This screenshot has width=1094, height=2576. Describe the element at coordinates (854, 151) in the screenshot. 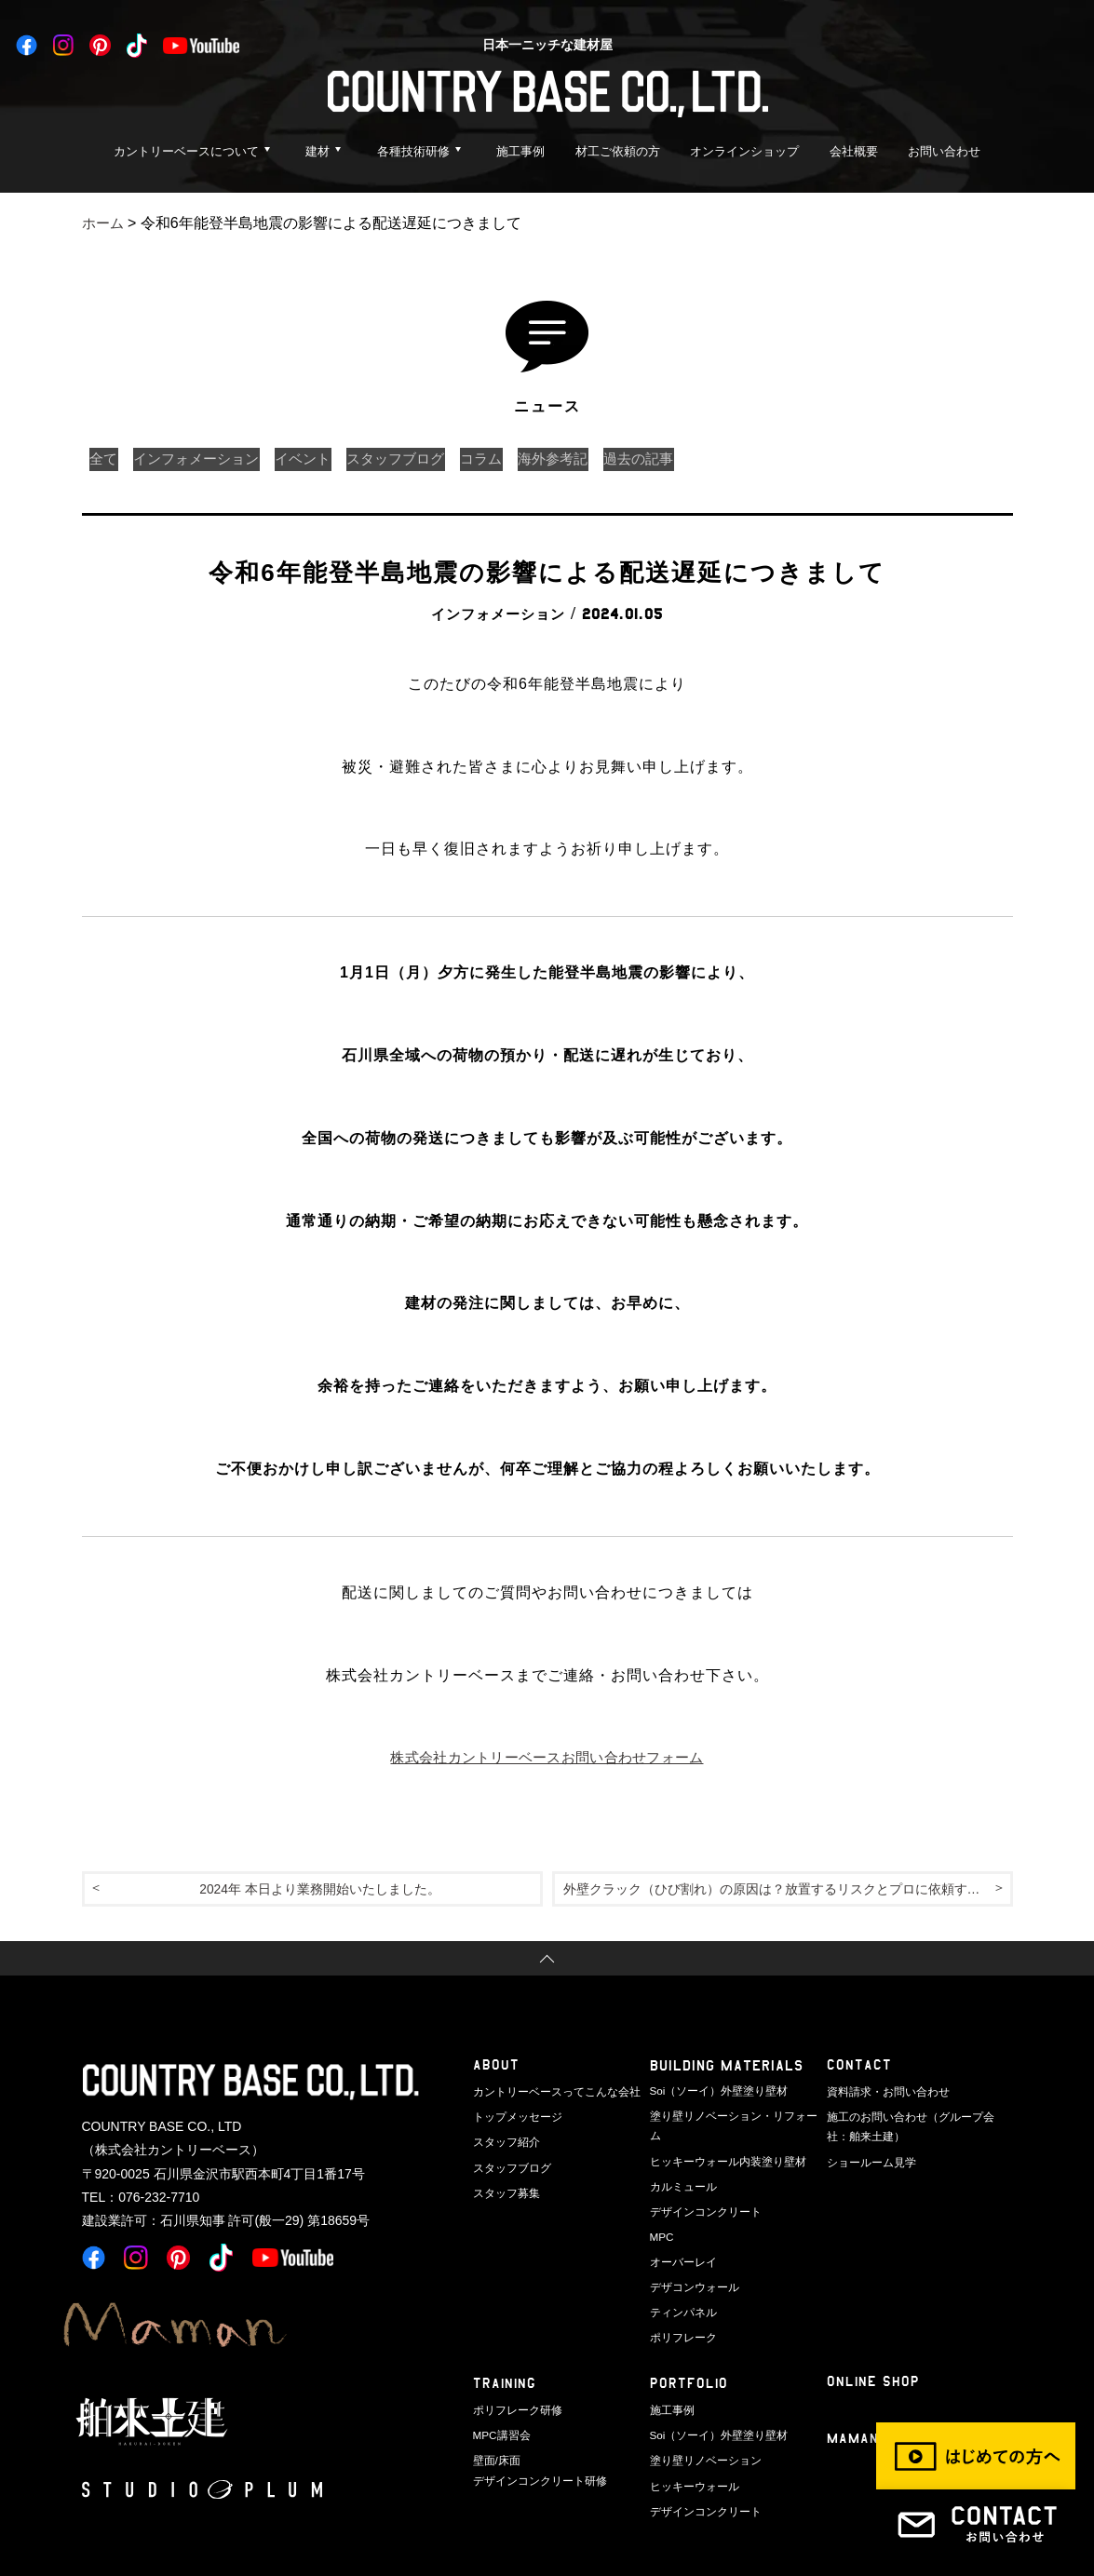

I see `会社概要` at that location.